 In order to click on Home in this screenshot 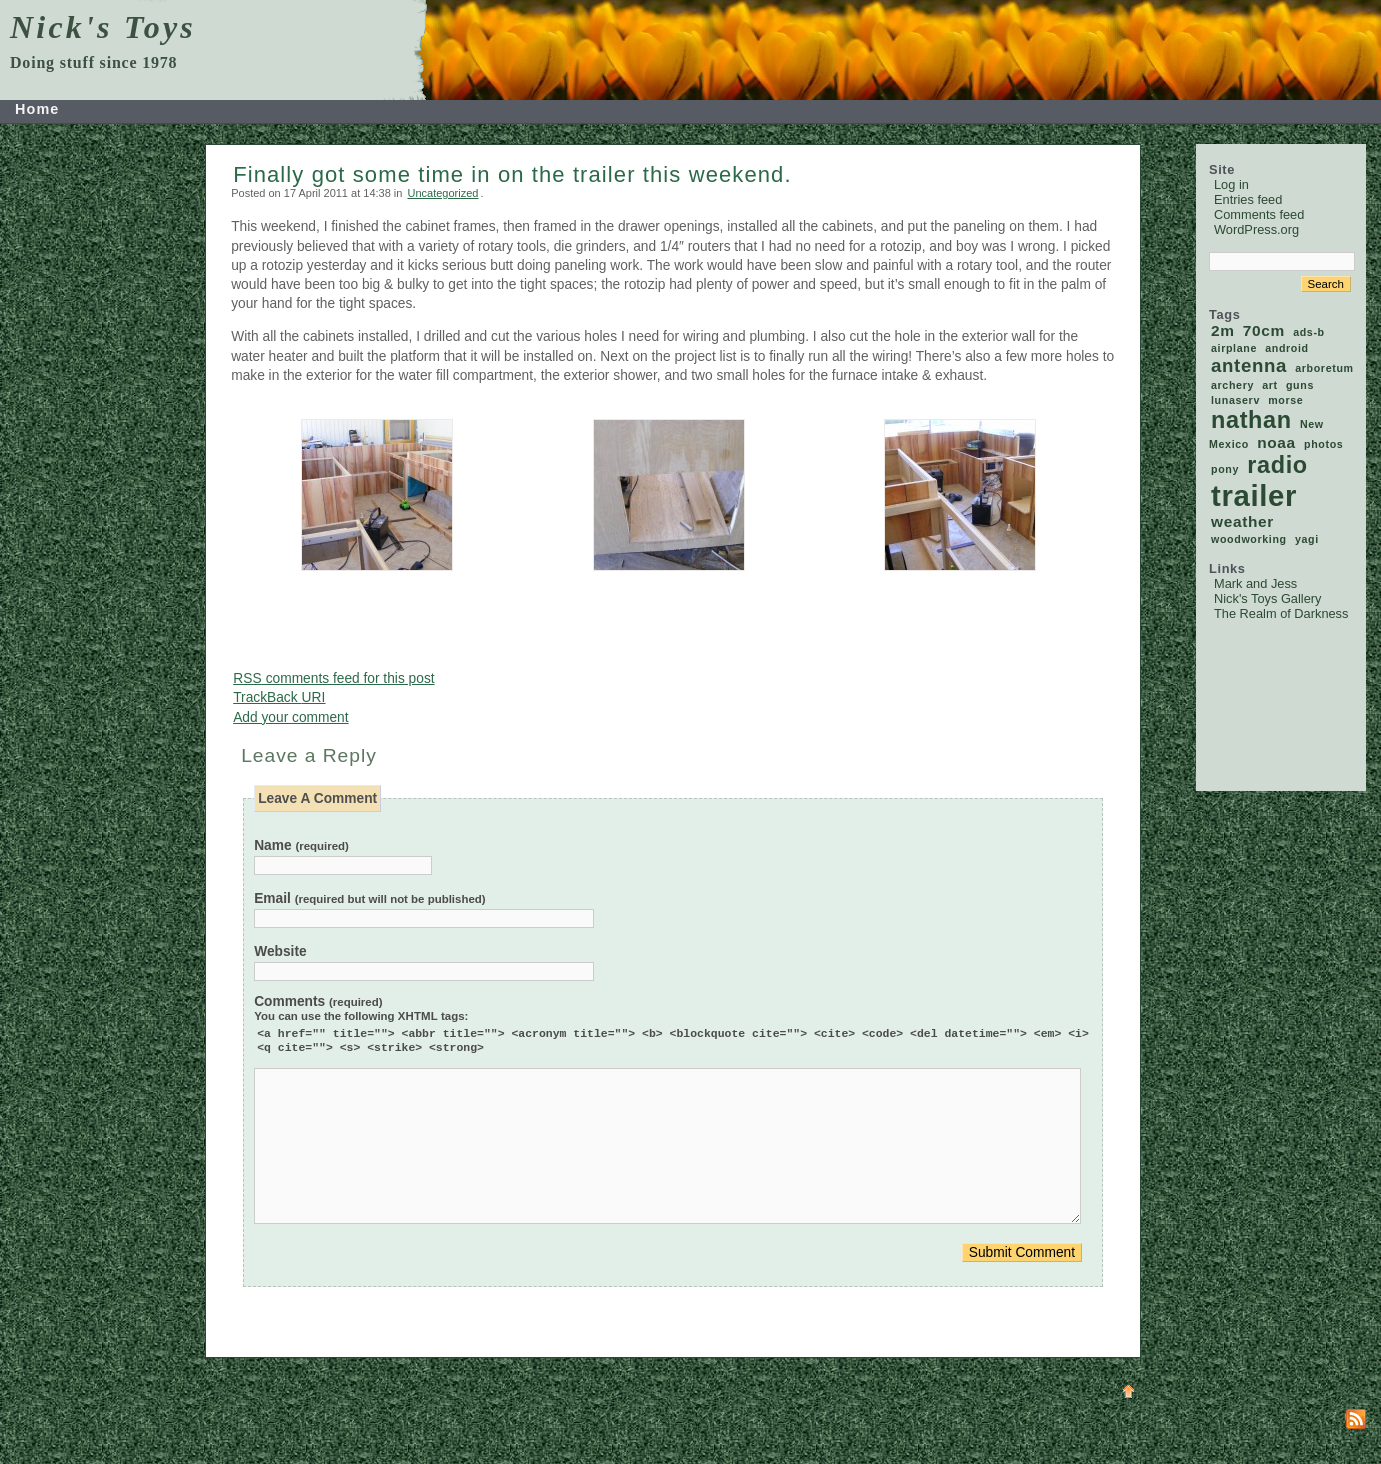, I will do `click(37, 109)`.